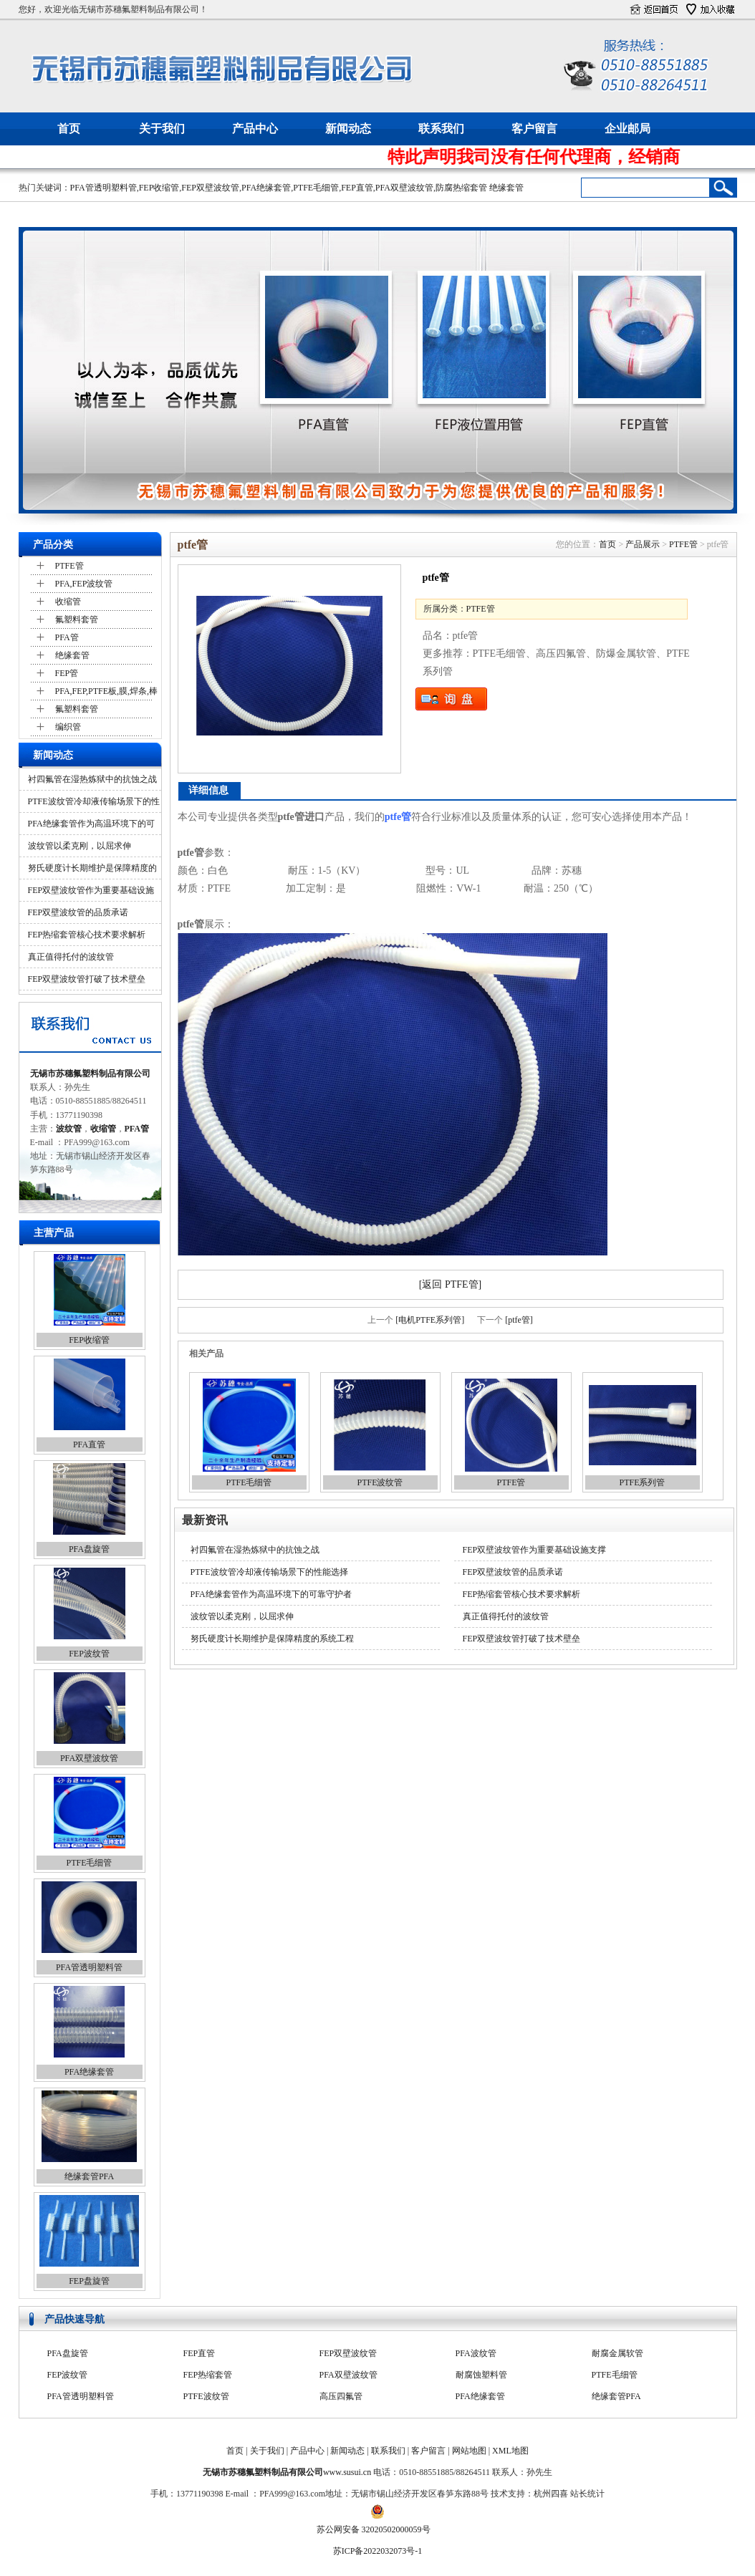 This screenshot has height=2576, width=755. I want to click on 网站地图, so click(469, 2451).